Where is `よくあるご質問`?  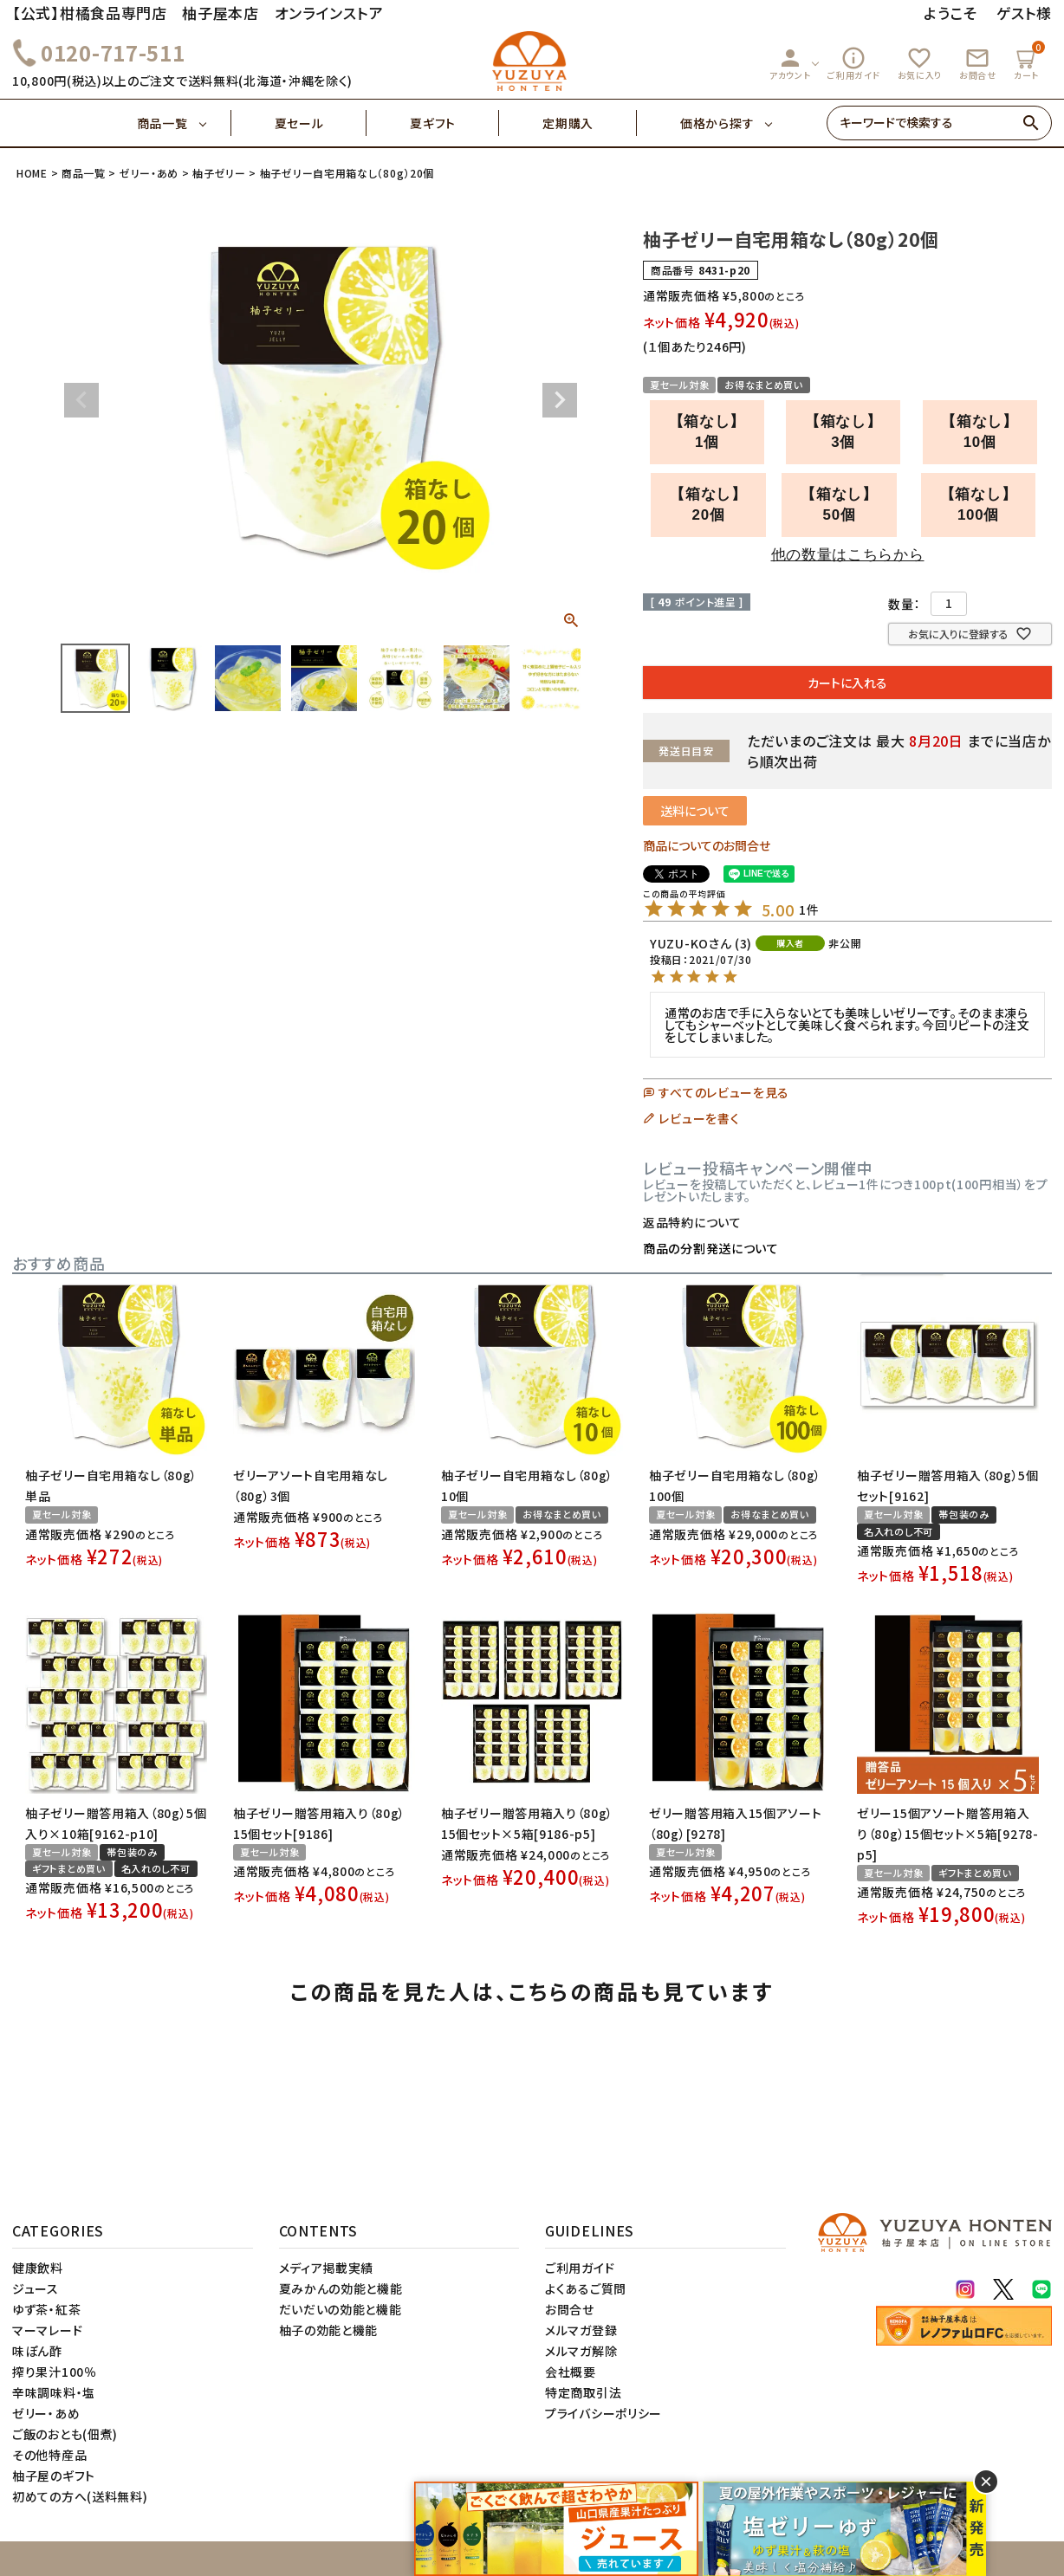
よくあるご質問 is located at coordinates (585, 2288).